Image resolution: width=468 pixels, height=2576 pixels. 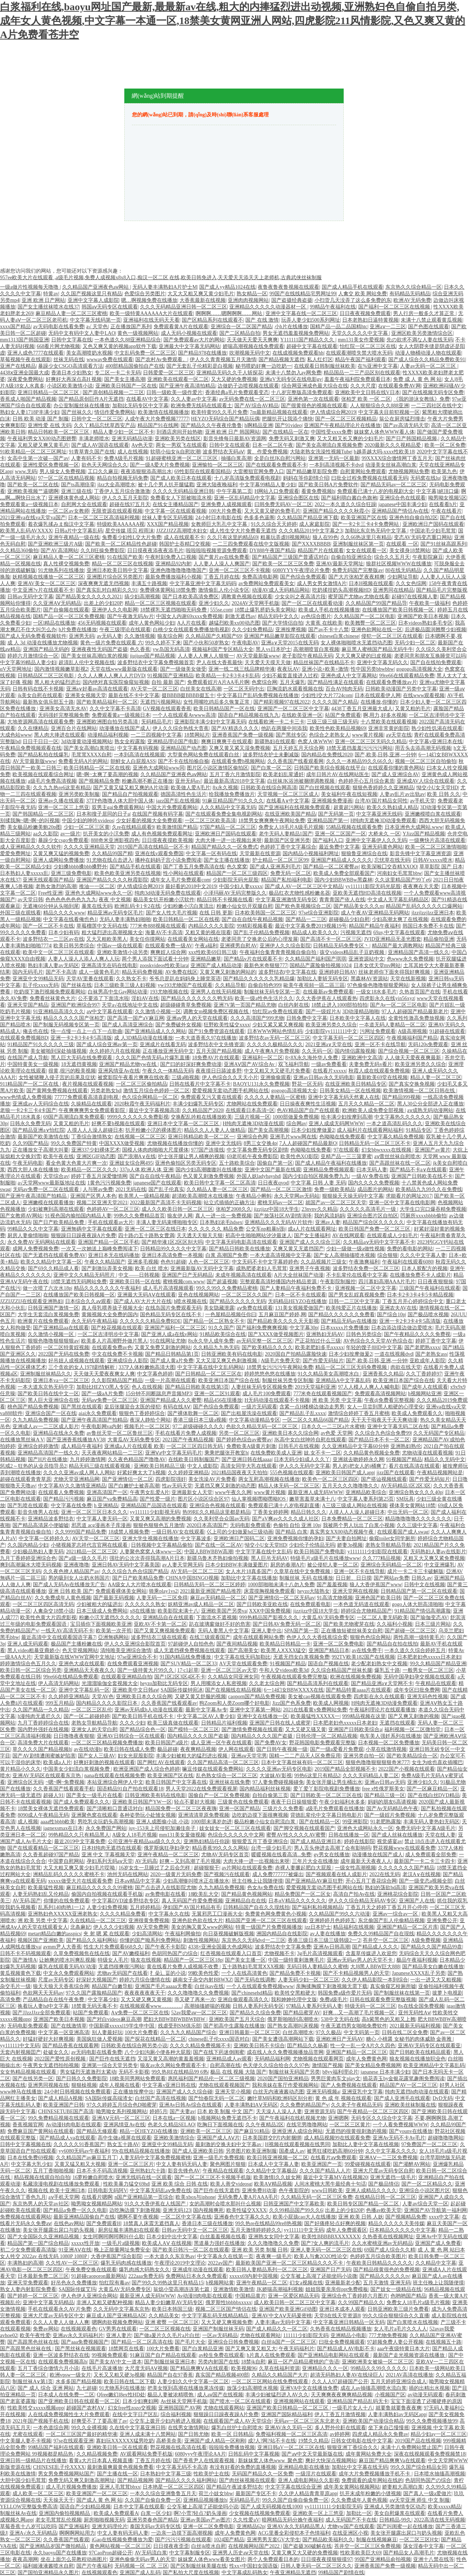 I want to click on 无码窝在线lu, so click(x=425, y=478).